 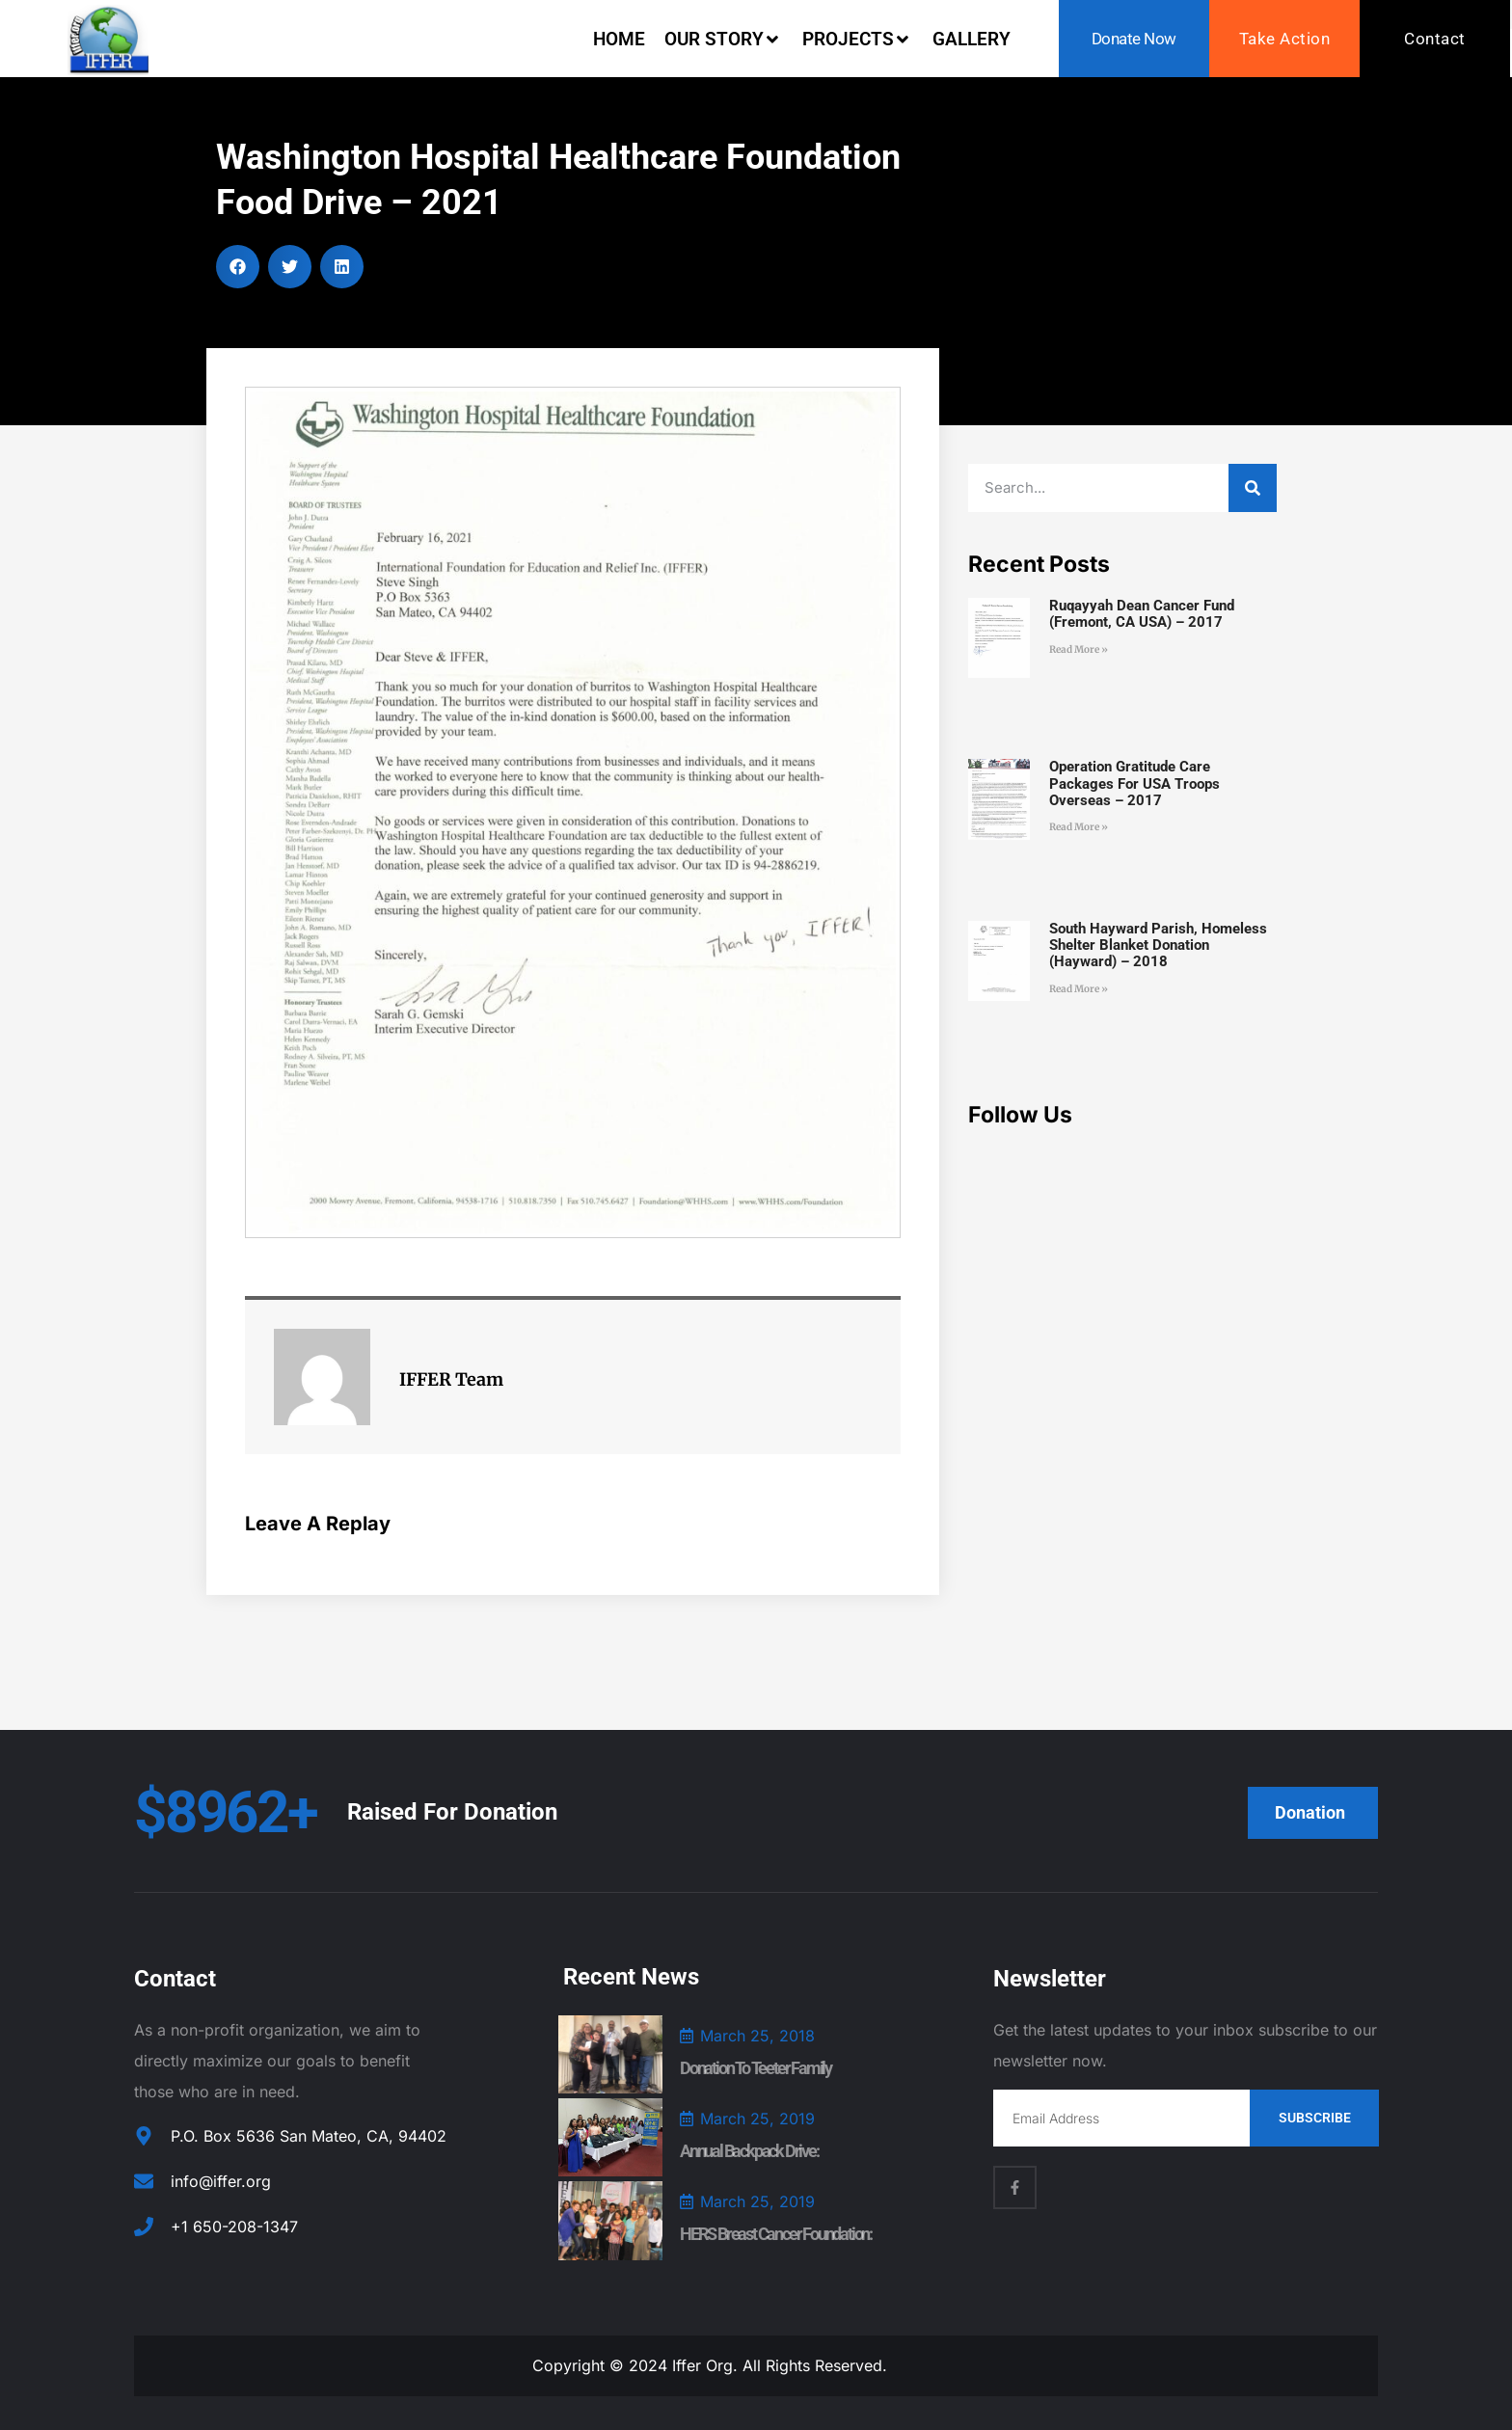 What do you see at coordinates (857, 39) in the screenshot?
I see `Projects` at bounding box center [857, 39].